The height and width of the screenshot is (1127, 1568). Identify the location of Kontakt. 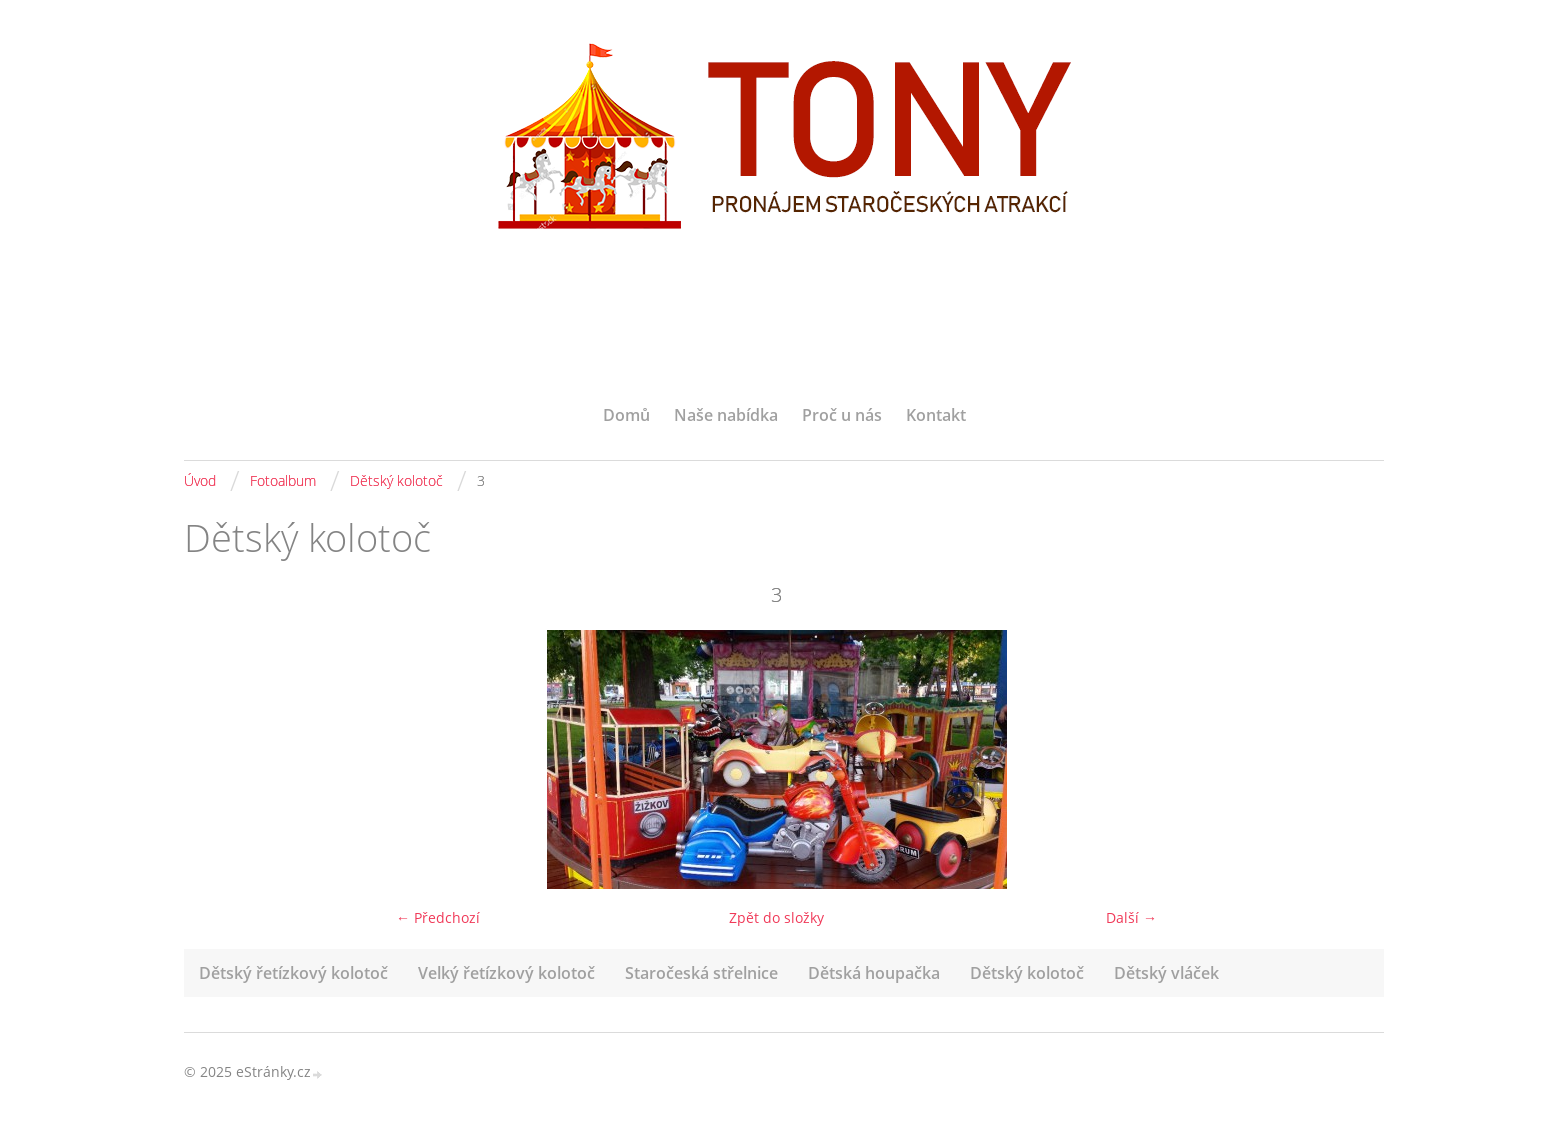
(936, 415).